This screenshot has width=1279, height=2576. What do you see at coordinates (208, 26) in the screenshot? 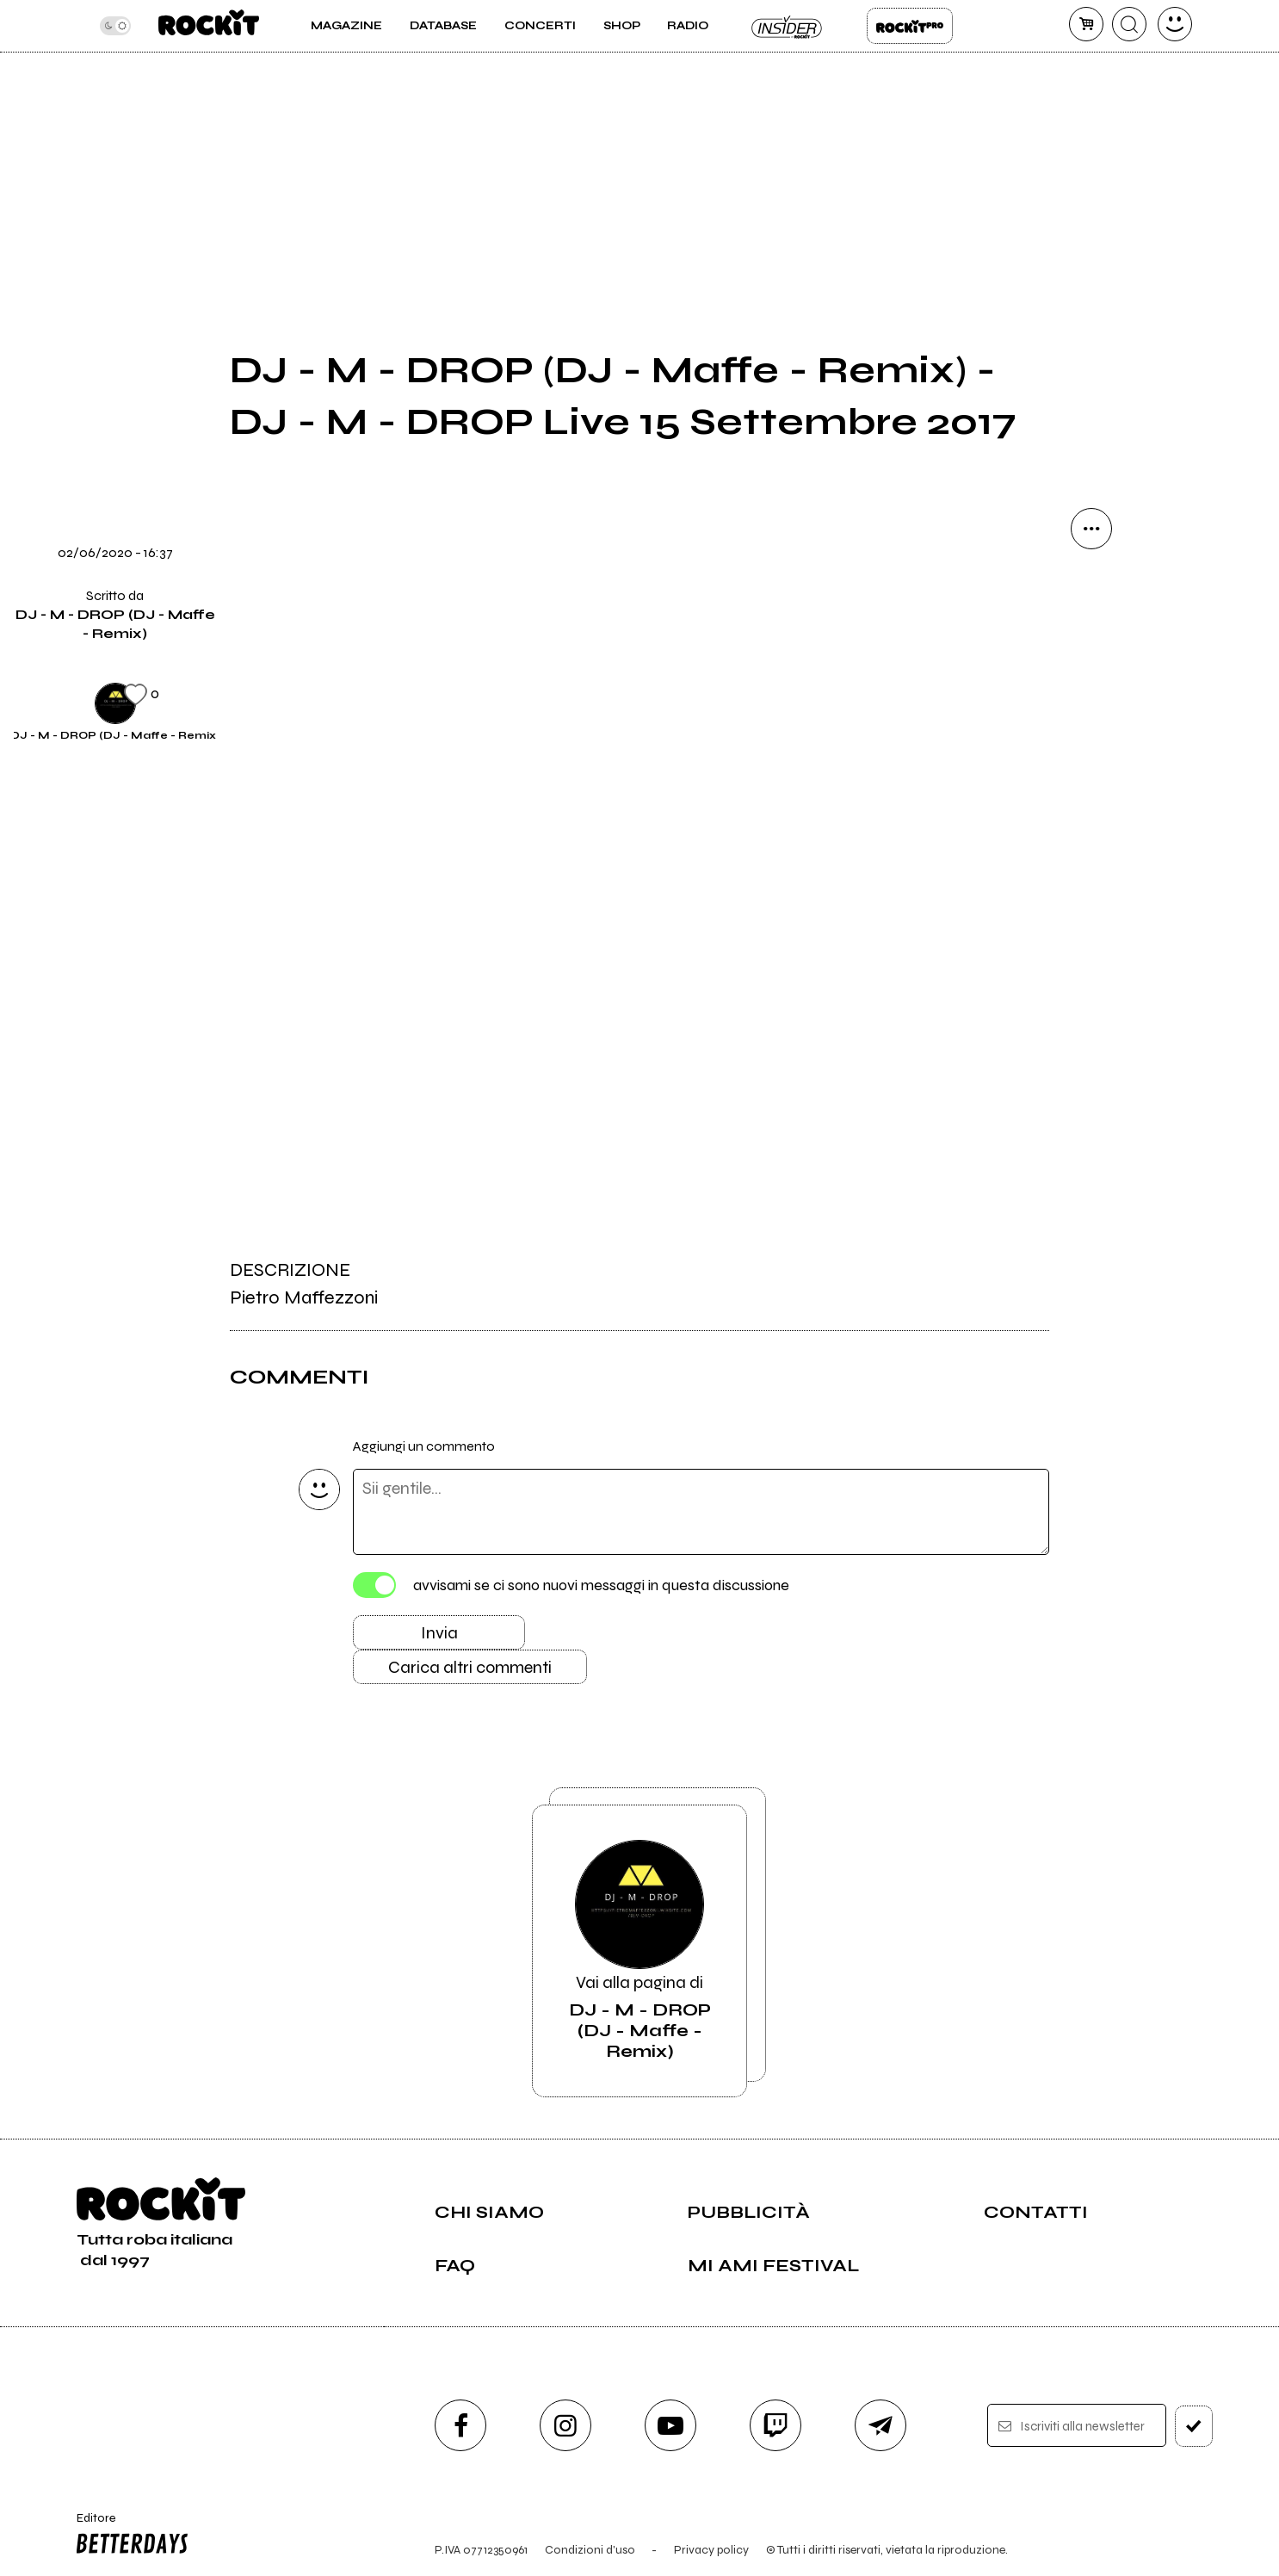
I see `[home]` at bounding box center [208, 26].